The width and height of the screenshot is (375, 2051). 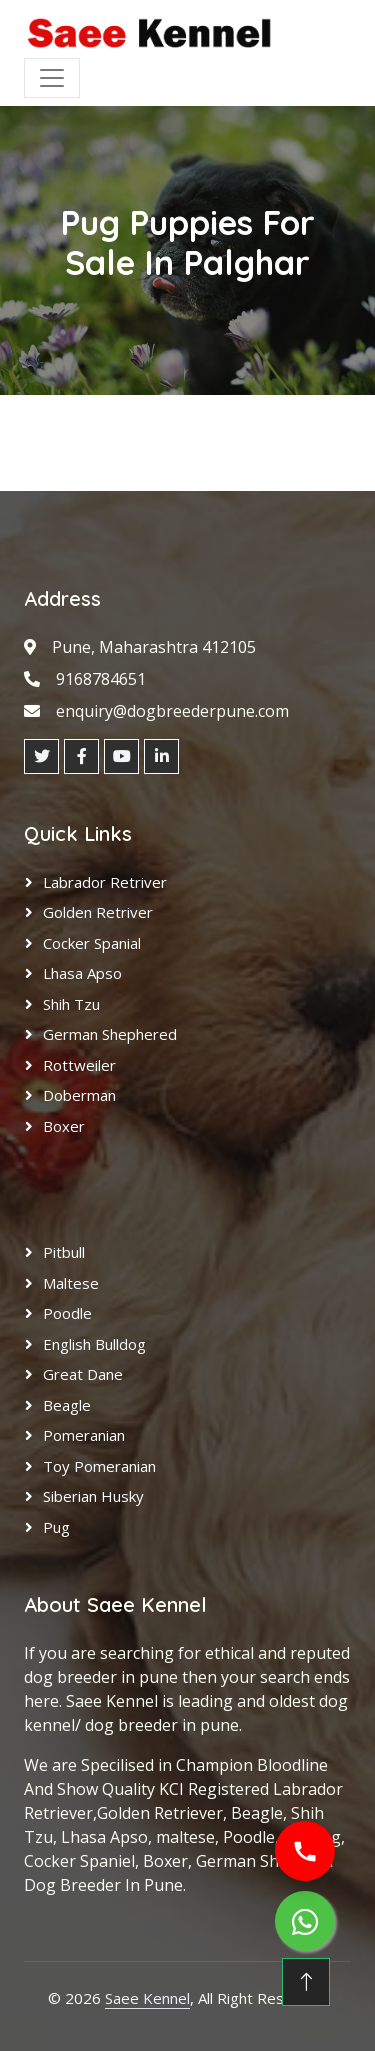 What do you see at coordinates (56, 1527) in the screenshot?
I see `Pug` at bounding box center [56, 1527].